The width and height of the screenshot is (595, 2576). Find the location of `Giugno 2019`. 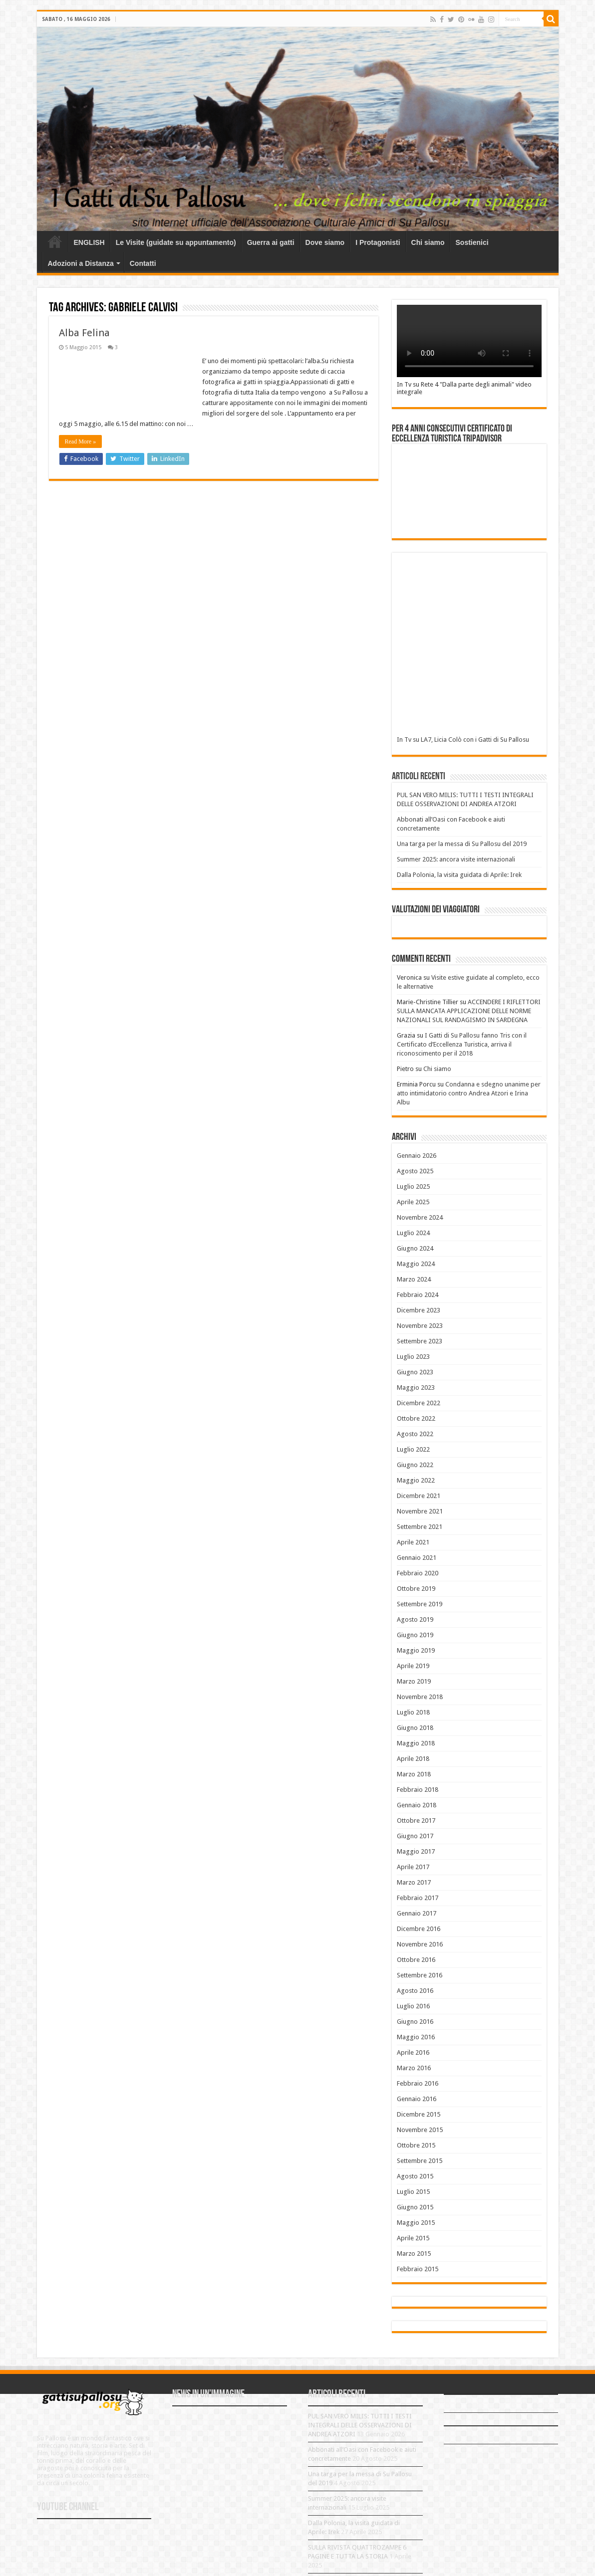

Giugno 2019 is located at coordinates (415, 1635).